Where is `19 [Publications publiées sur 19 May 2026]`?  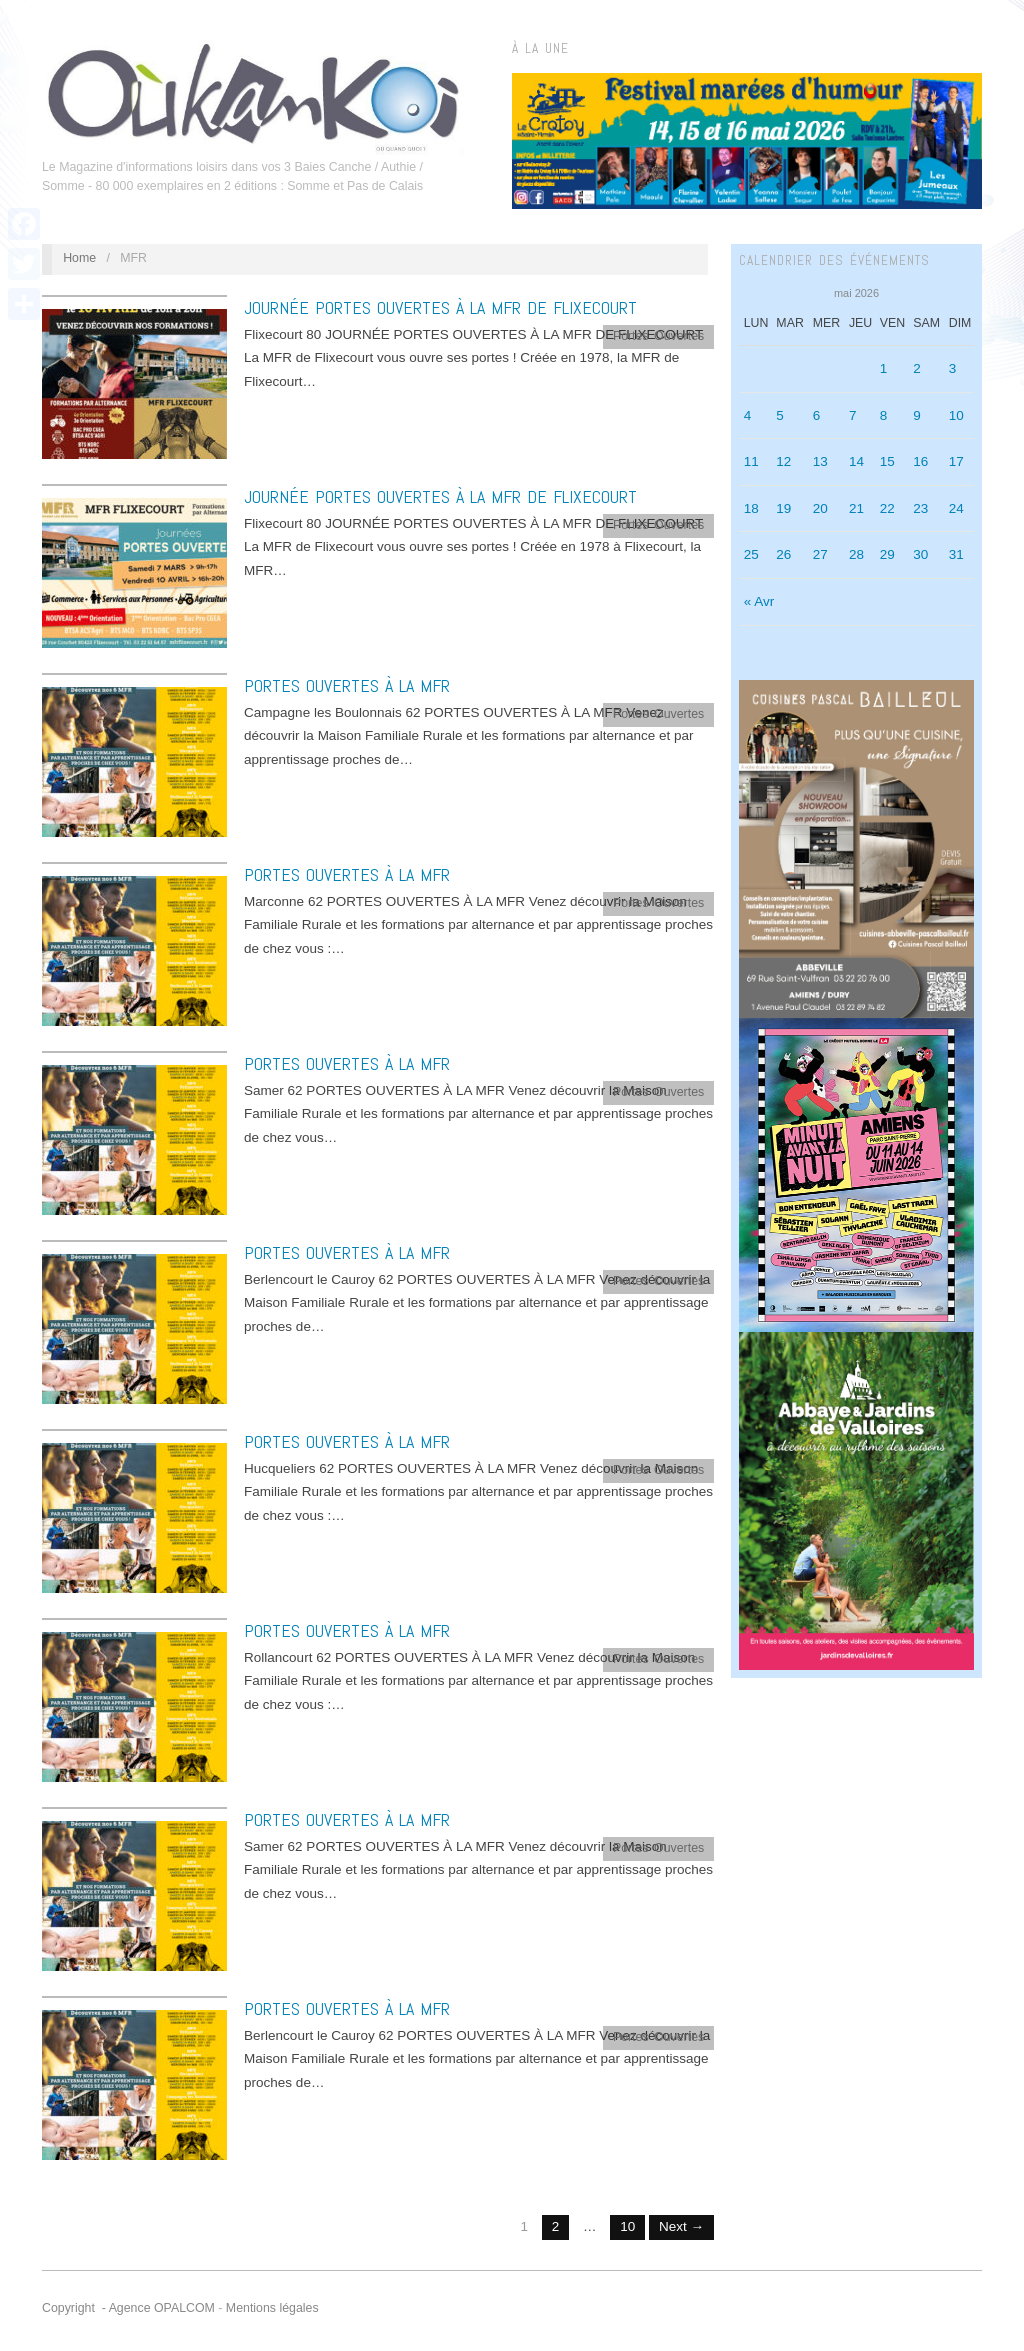 19 [Publications publiées sur 19 May 2026] is located at coordinates (783, 508).